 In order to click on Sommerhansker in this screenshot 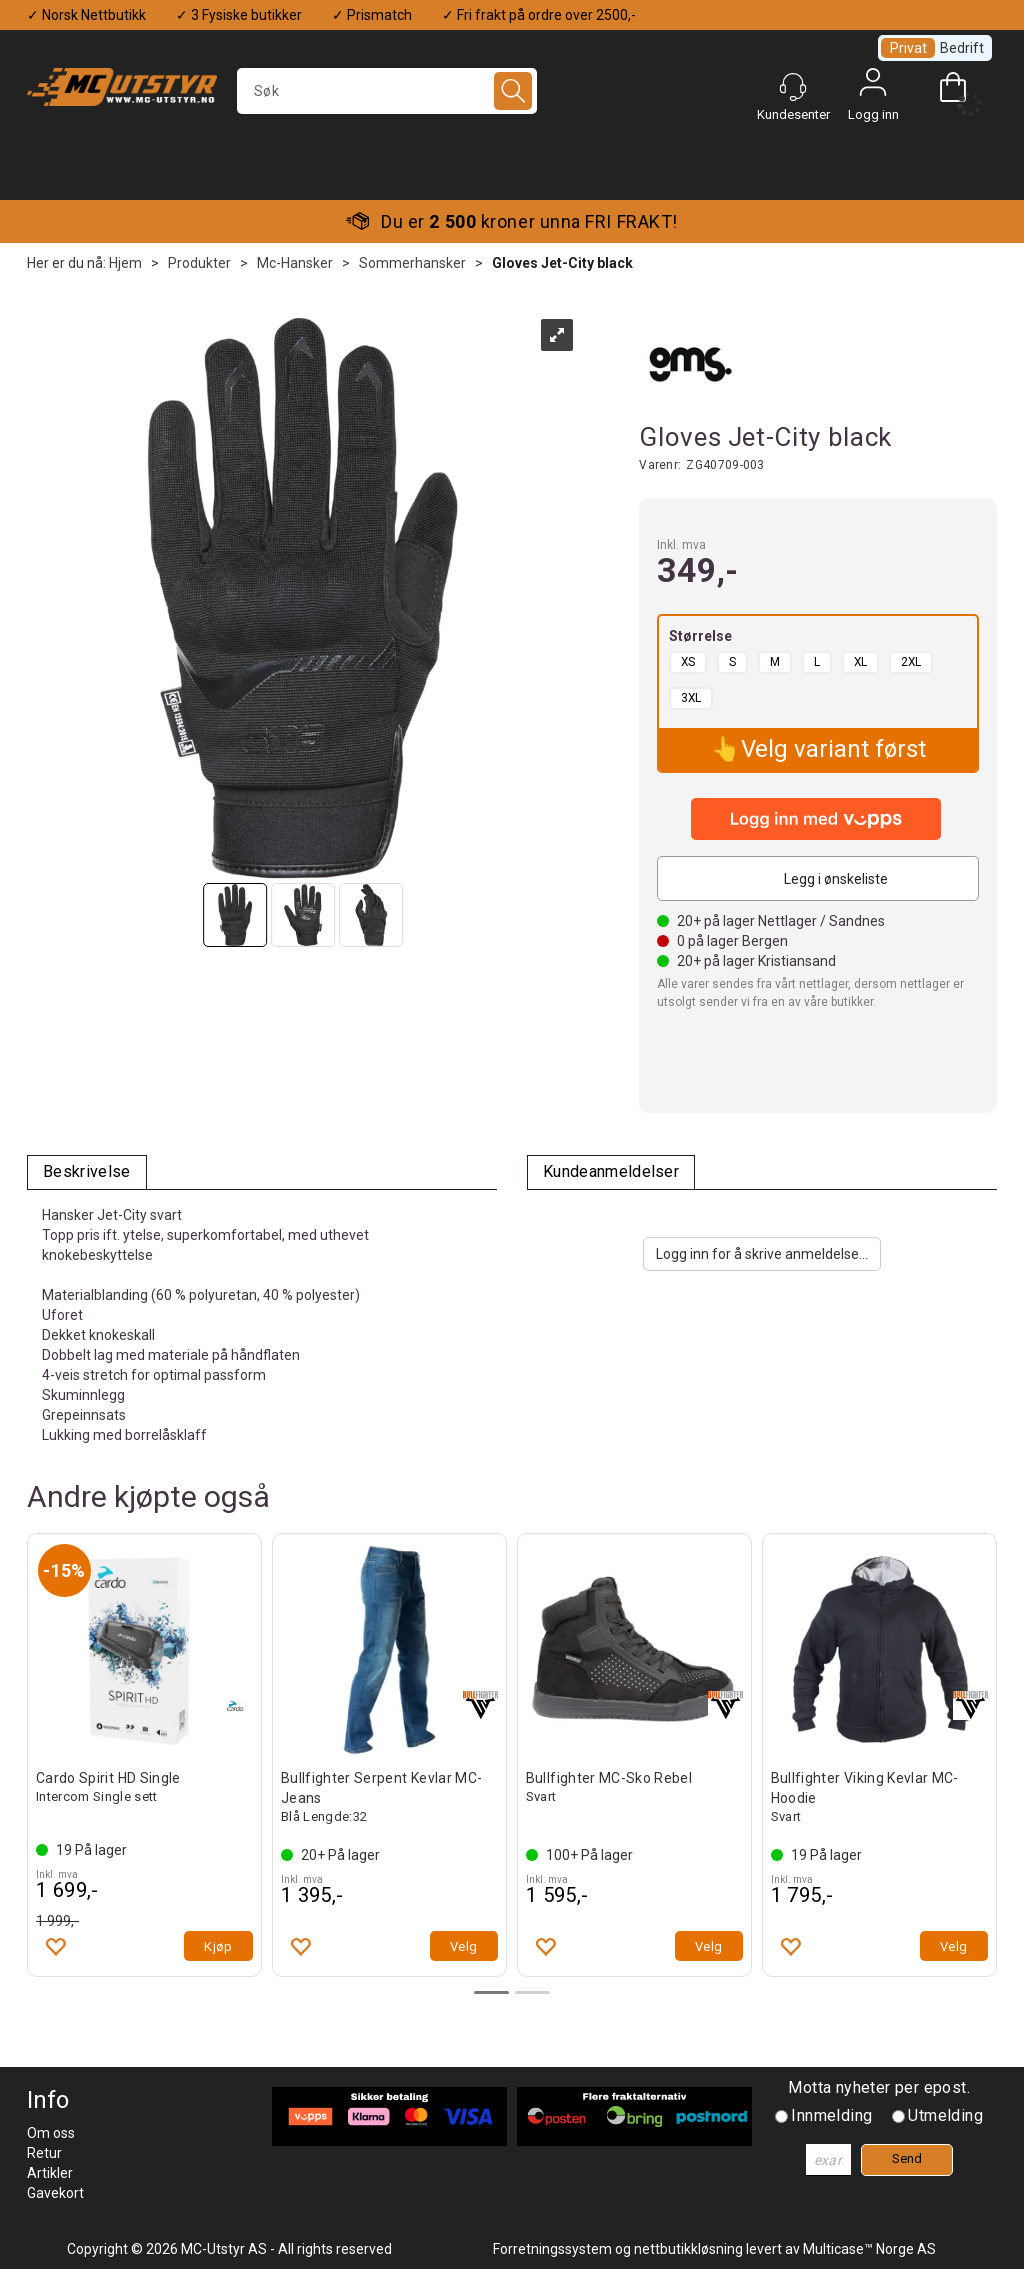, I will do `click(412, 263)`.